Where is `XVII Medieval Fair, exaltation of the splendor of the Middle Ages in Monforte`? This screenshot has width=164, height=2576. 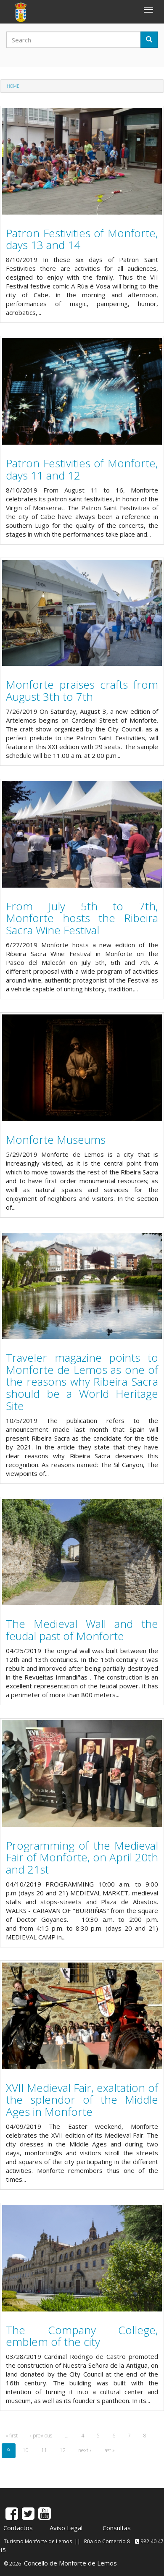 XVII Medieval Fair, exaltation of the splendor of the Middle Ages in Monforte is located at coordinates (82, 2099).